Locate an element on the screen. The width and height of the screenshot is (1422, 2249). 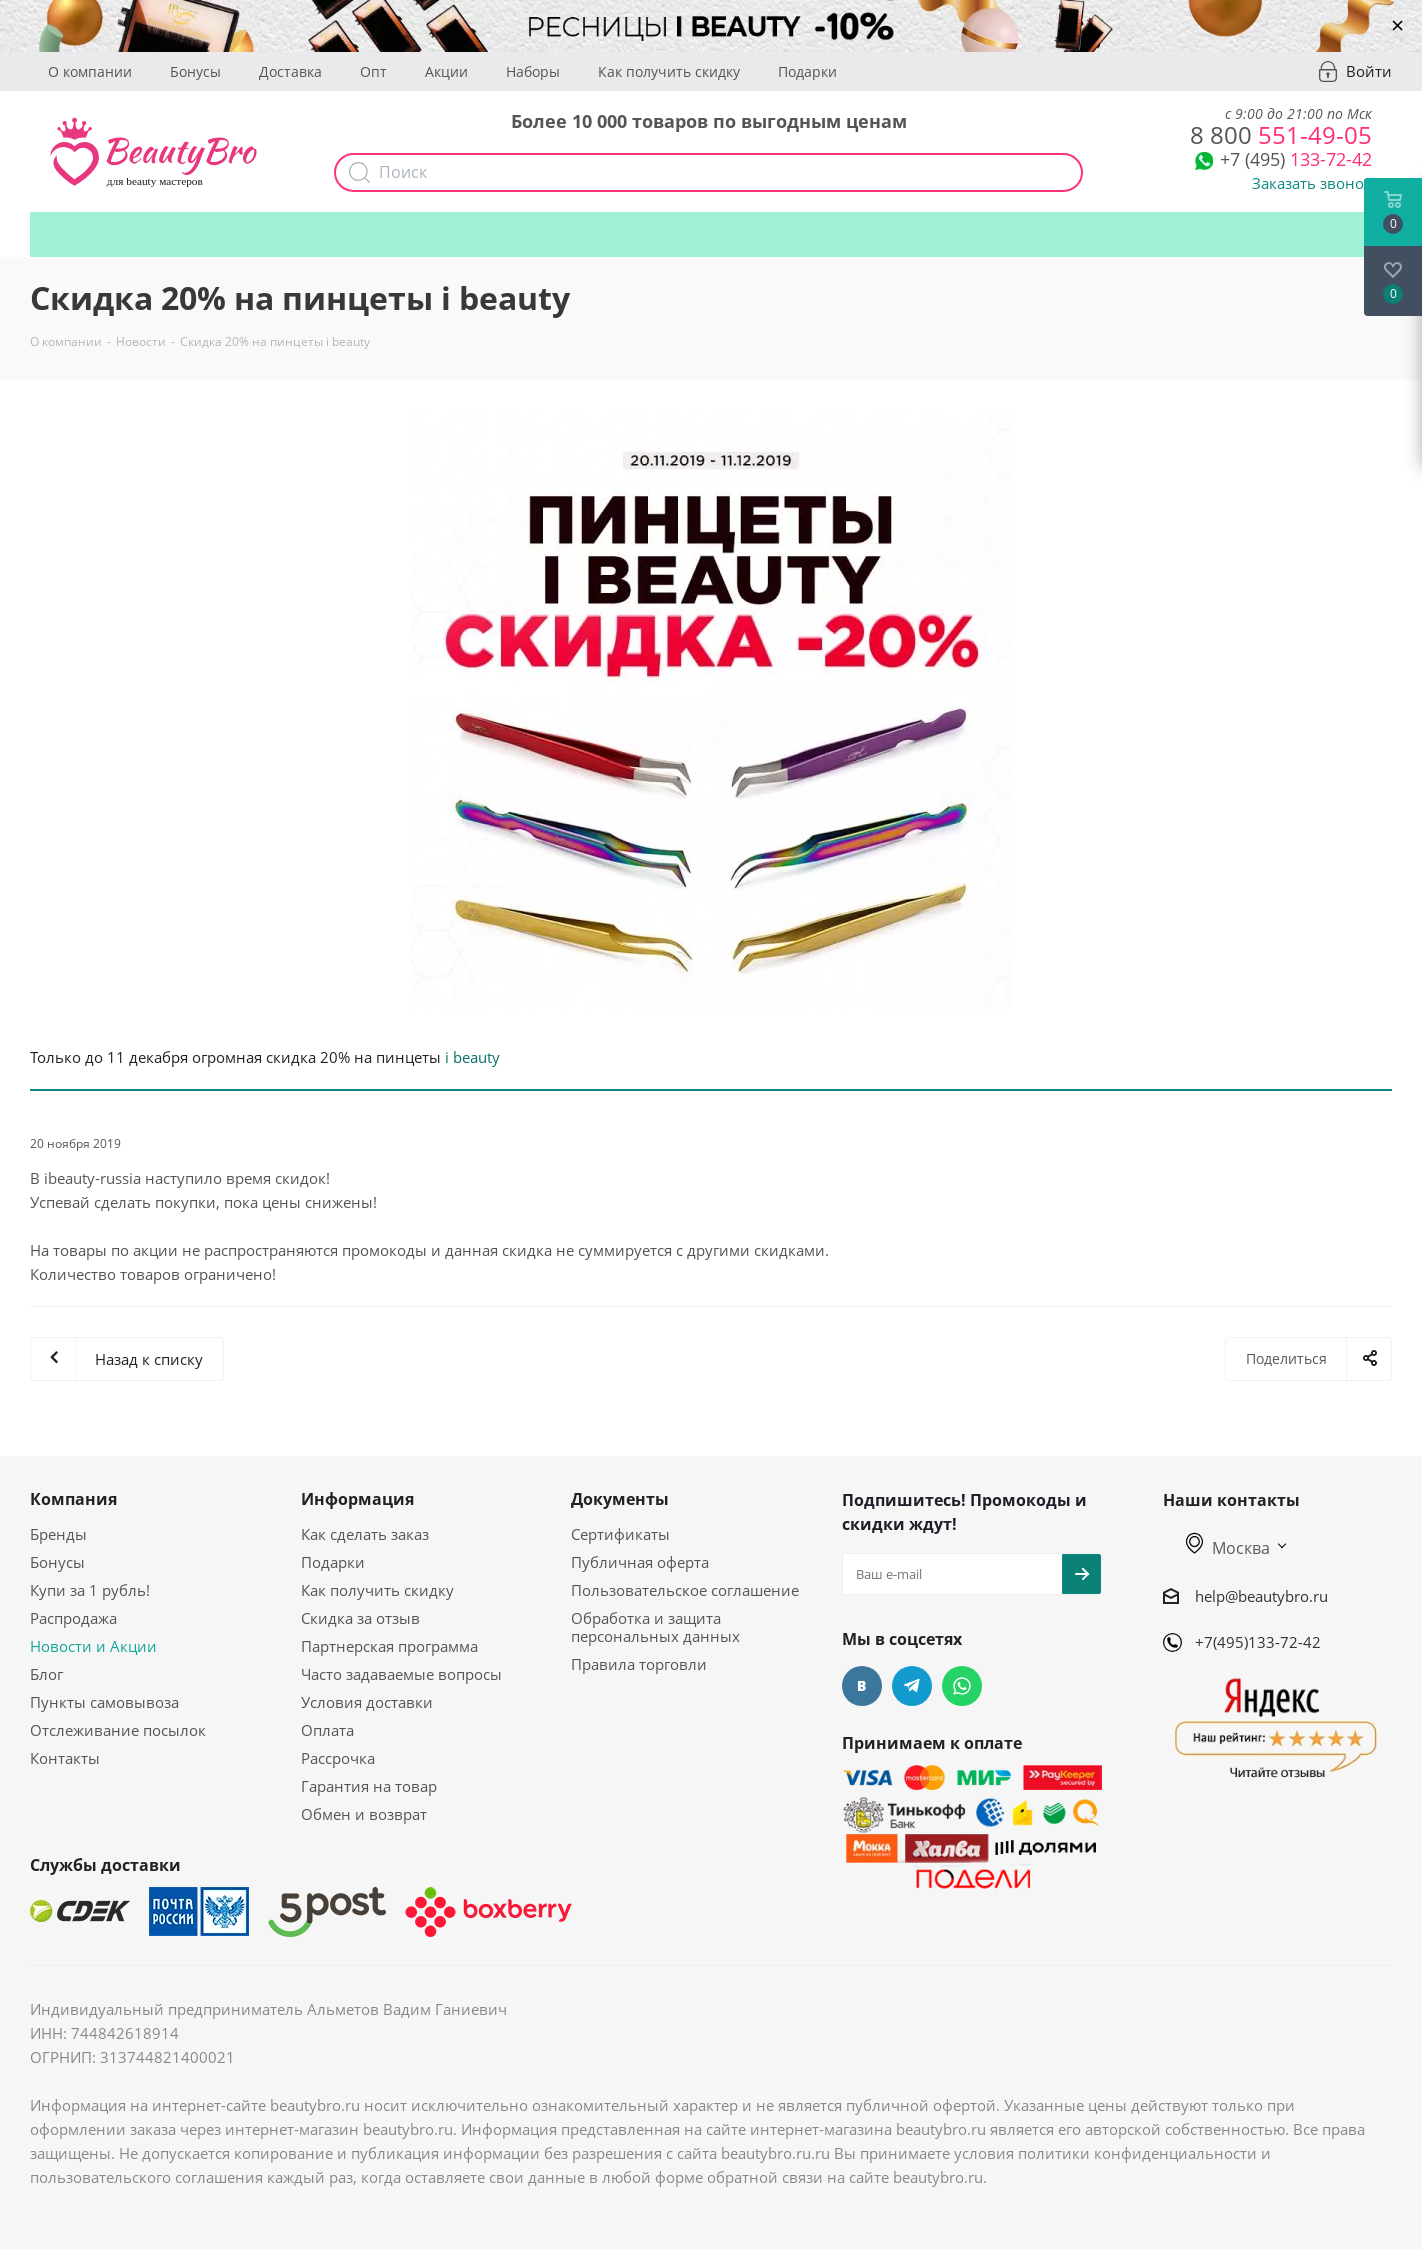
Сертификаты is located at coordinates (620, 1534).